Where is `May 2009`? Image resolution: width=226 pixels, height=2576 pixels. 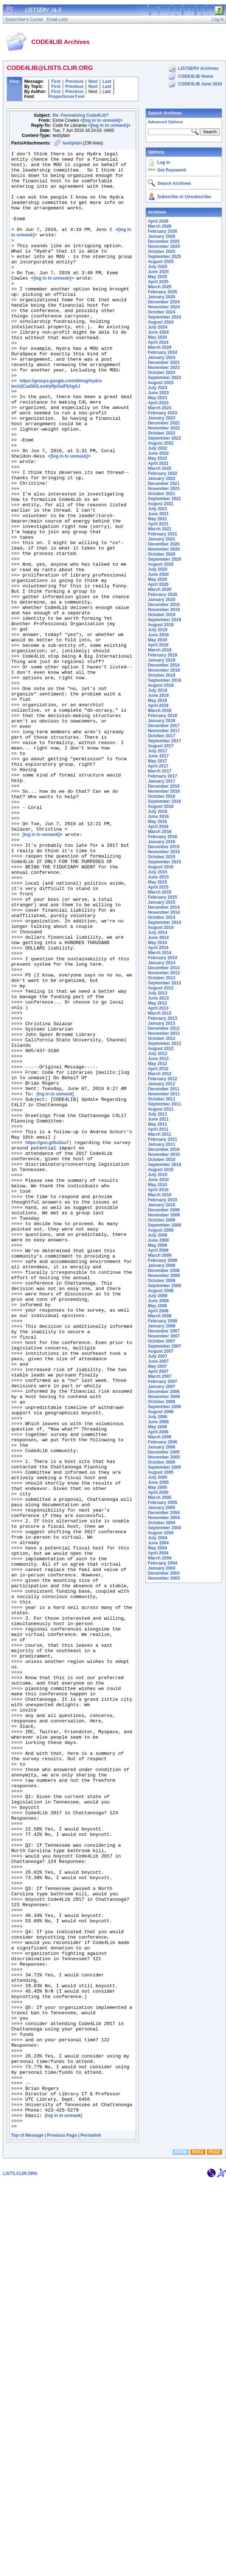 May 2009 is located at coordinates (157, 1245).